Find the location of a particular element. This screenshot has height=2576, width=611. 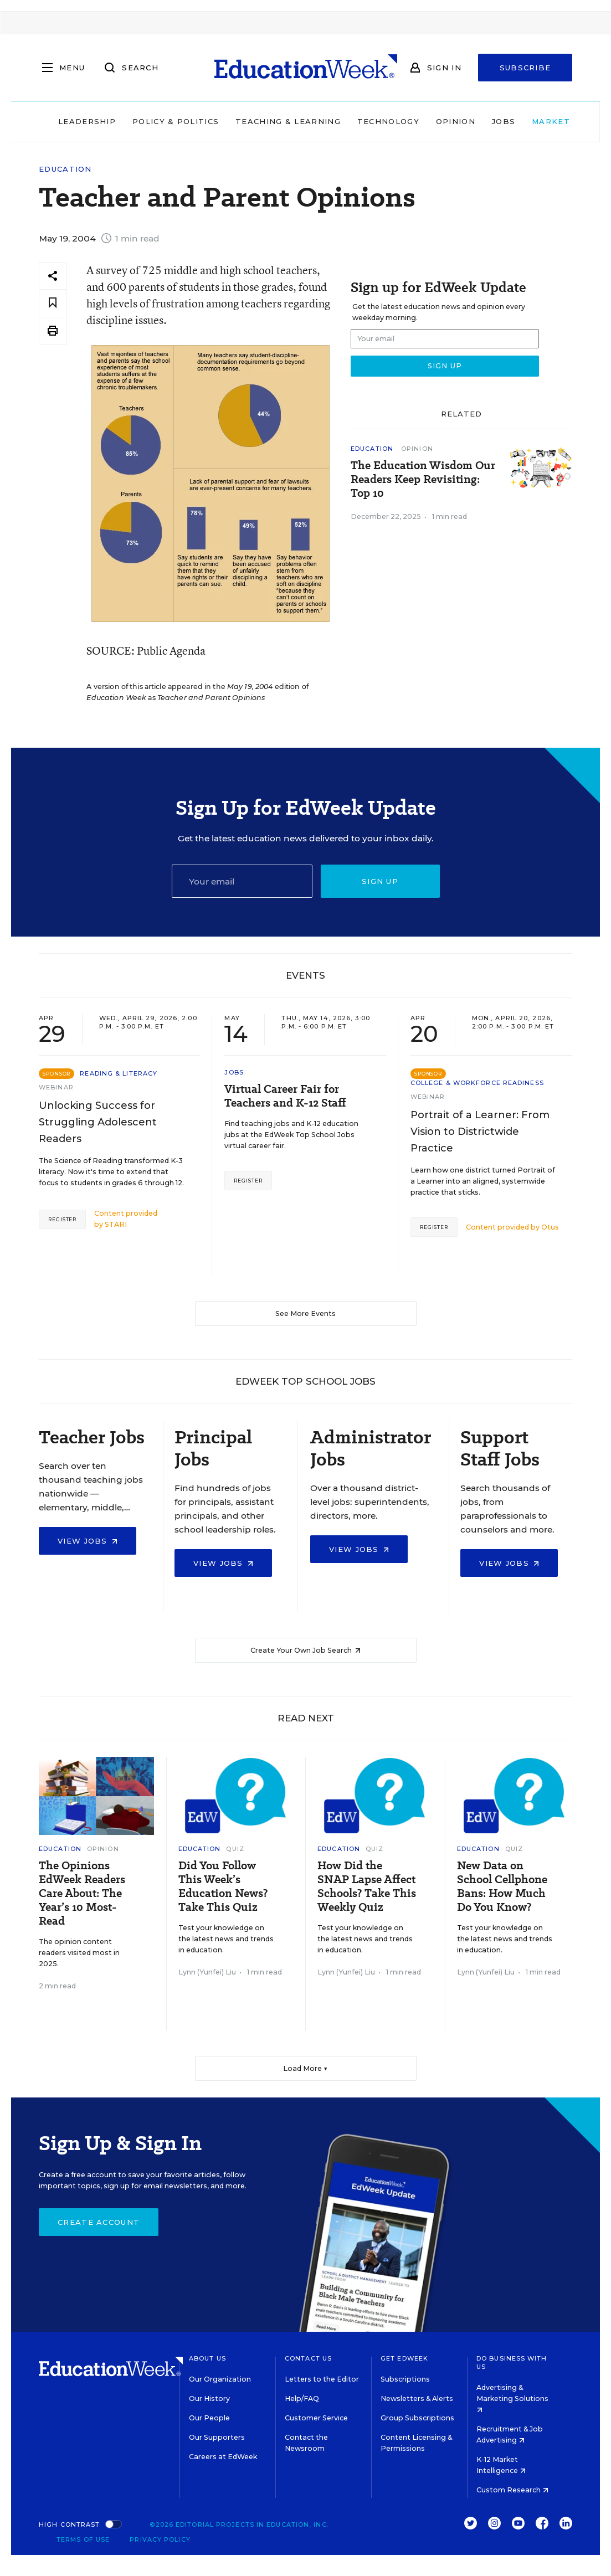

Help/FAQ is located at coordinates (302, 2398).